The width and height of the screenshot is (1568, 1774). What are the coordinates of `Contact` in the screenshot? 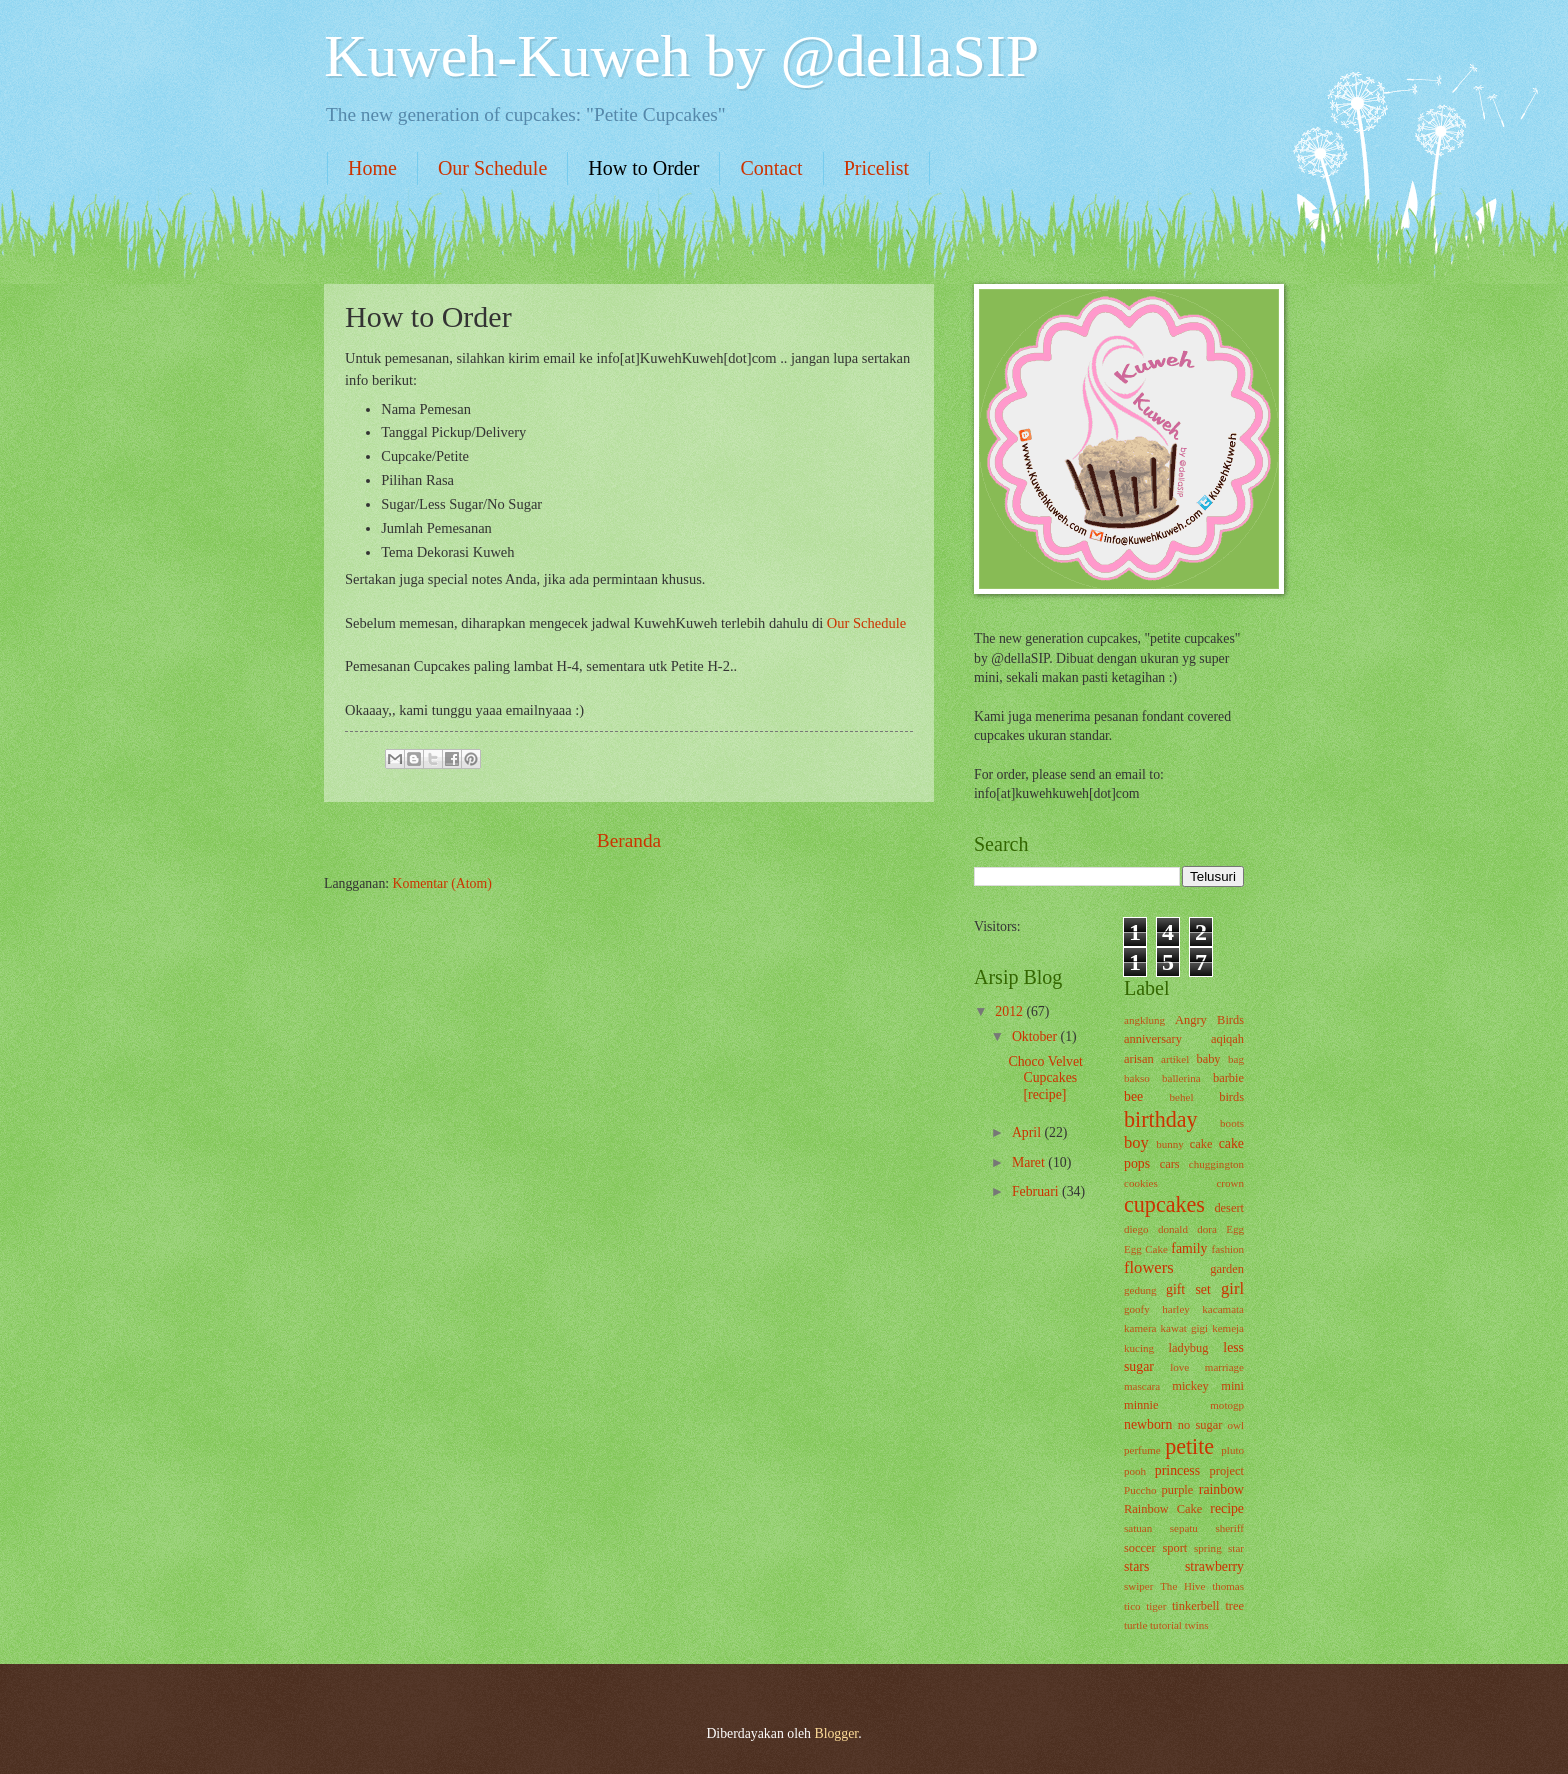 It's located at (771, 168).